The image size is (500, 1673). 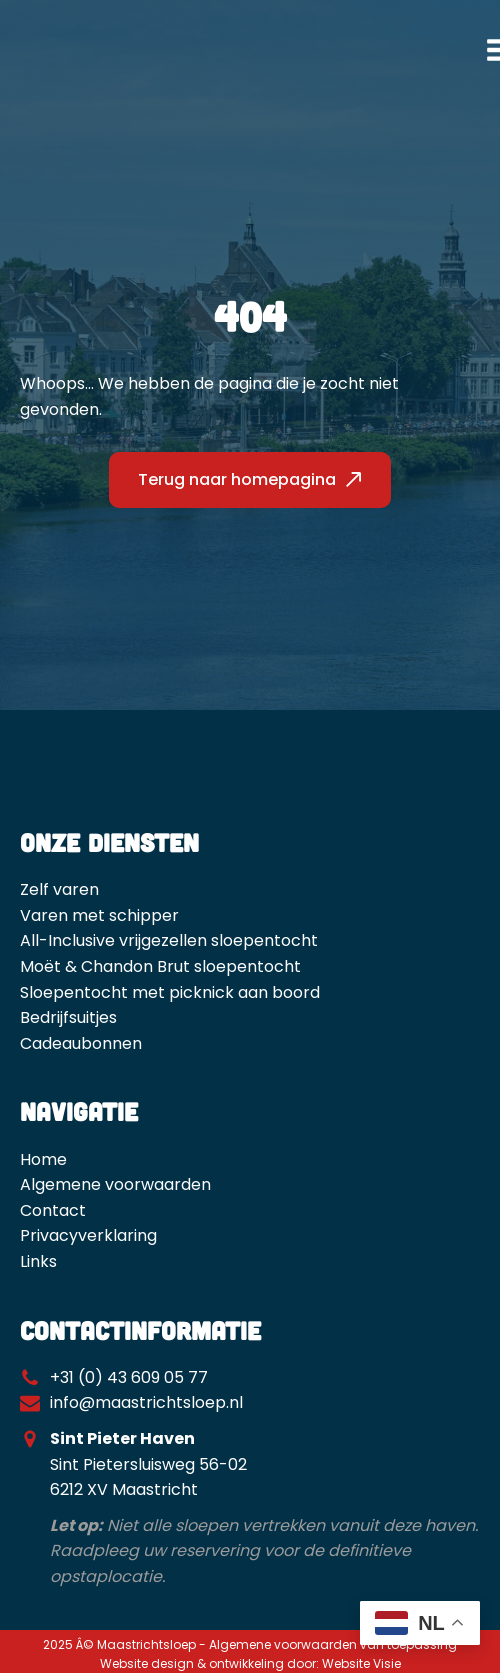 What do you see at coordinates (169, 940) in the screenshot?
I see `All-Inclusive vrijgezellen sloepentocht` at bounding box center [169, 940].